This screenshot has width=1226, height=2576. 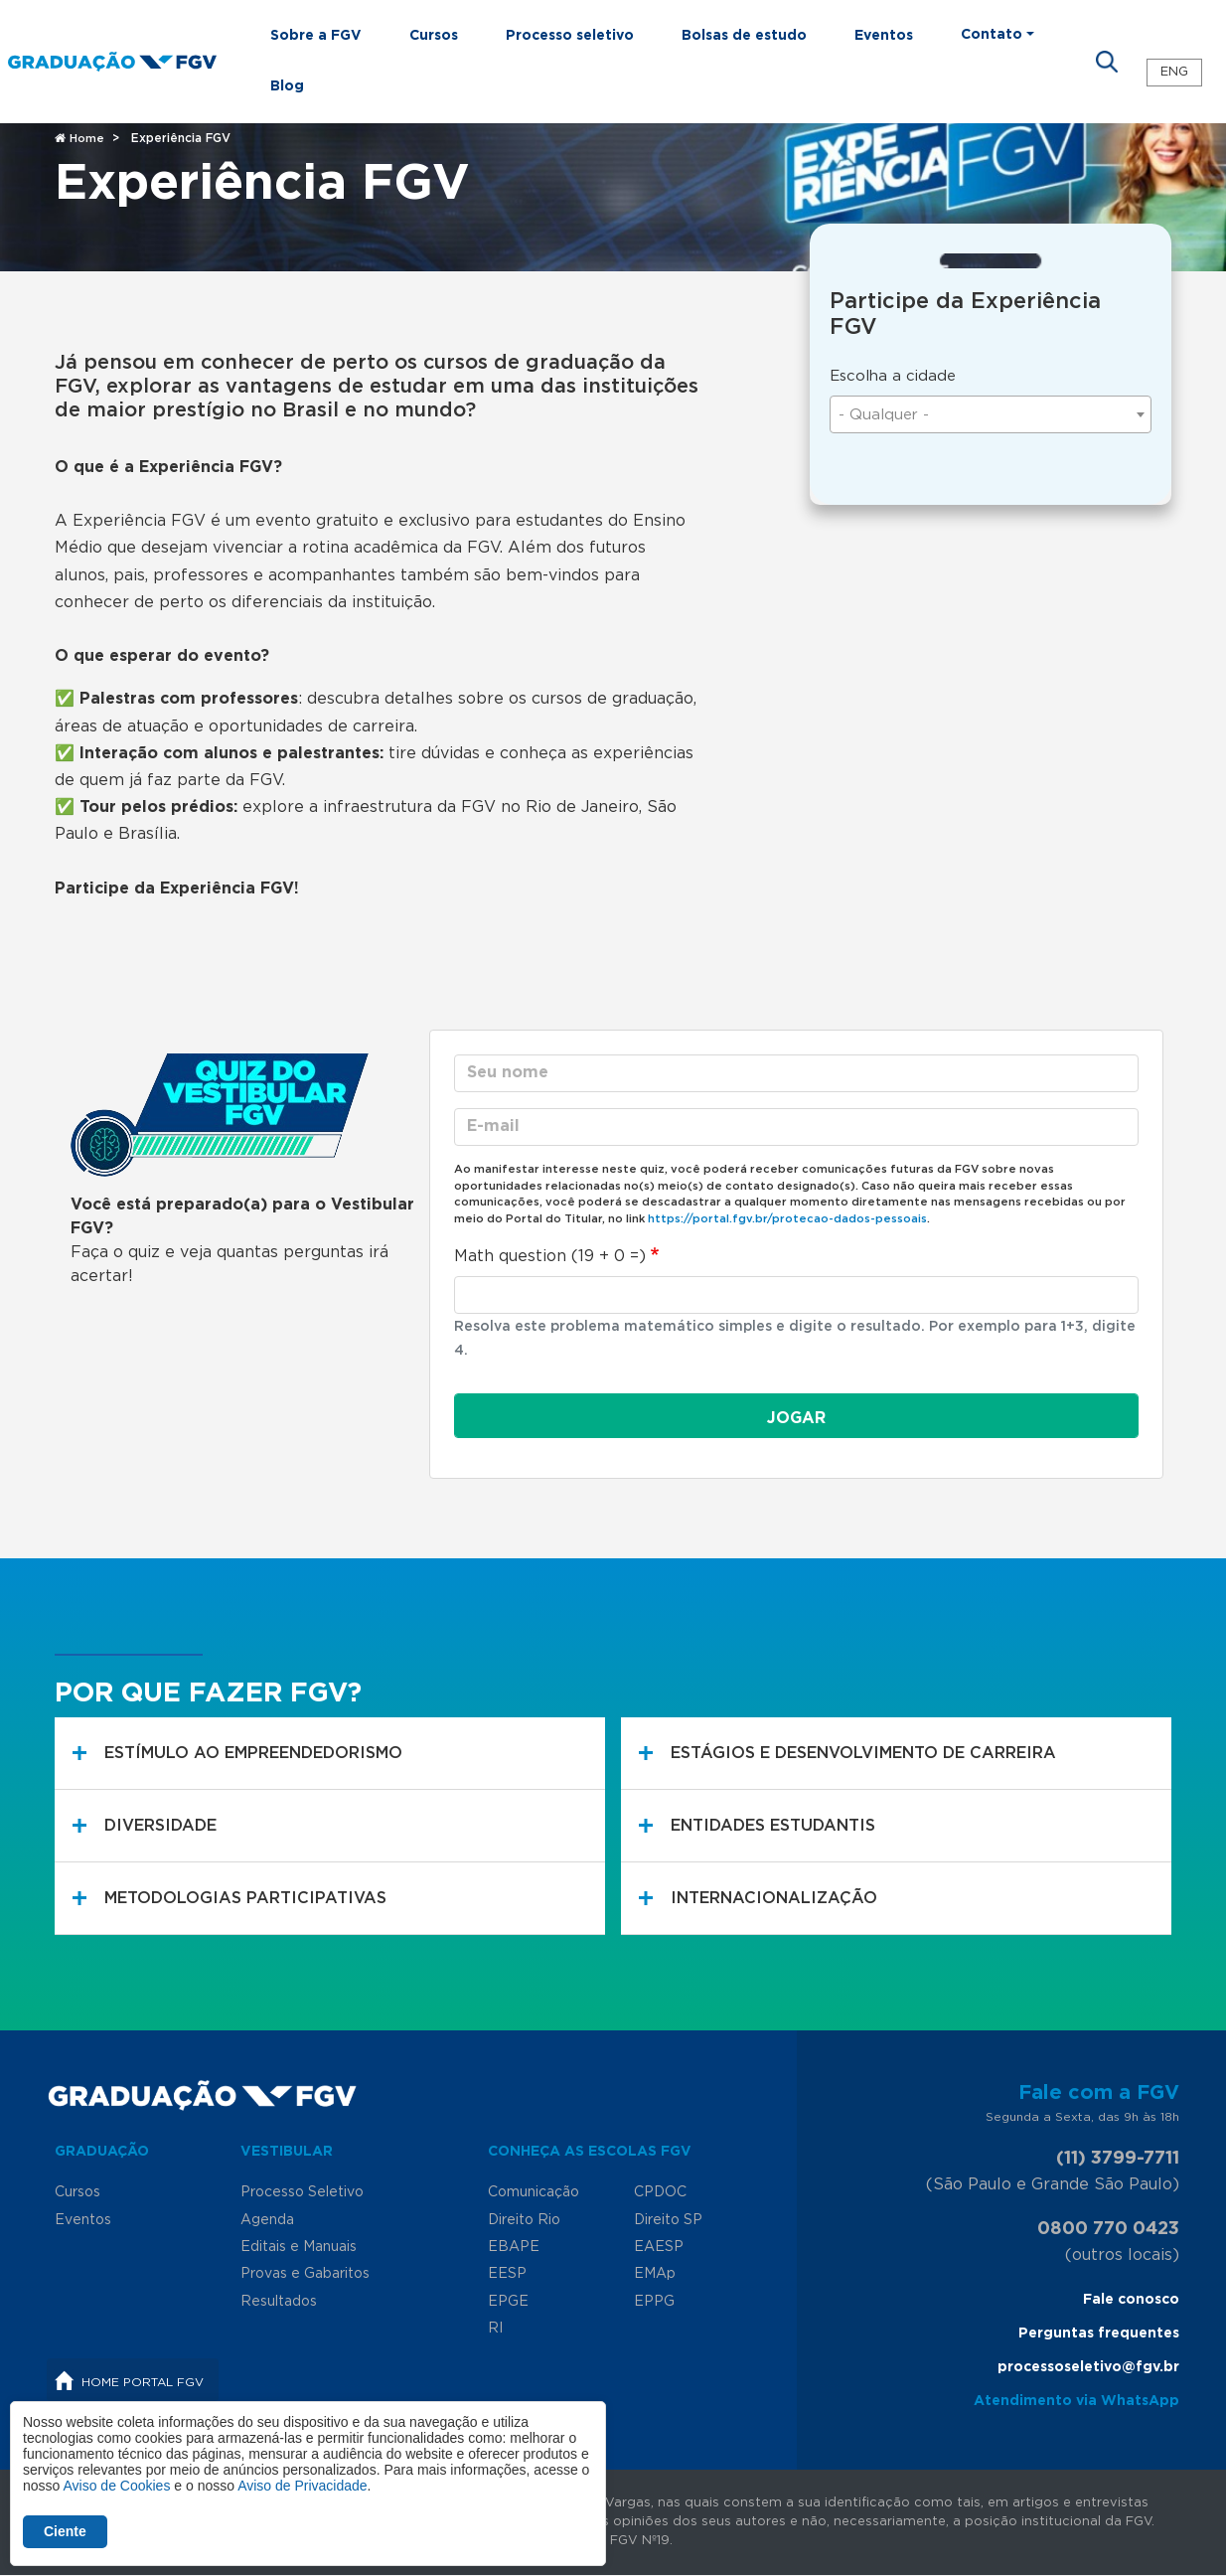 What do you see at coordinates (883, 36) in the screenshot?
I see `Eventos` at bounding box center [883, 36].